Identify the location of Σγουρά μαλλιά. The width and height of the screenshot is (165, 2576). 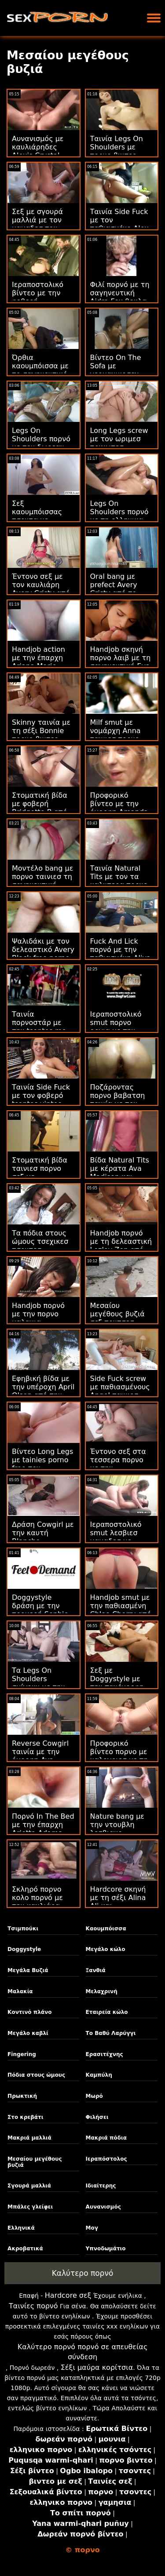
(29, 2186).